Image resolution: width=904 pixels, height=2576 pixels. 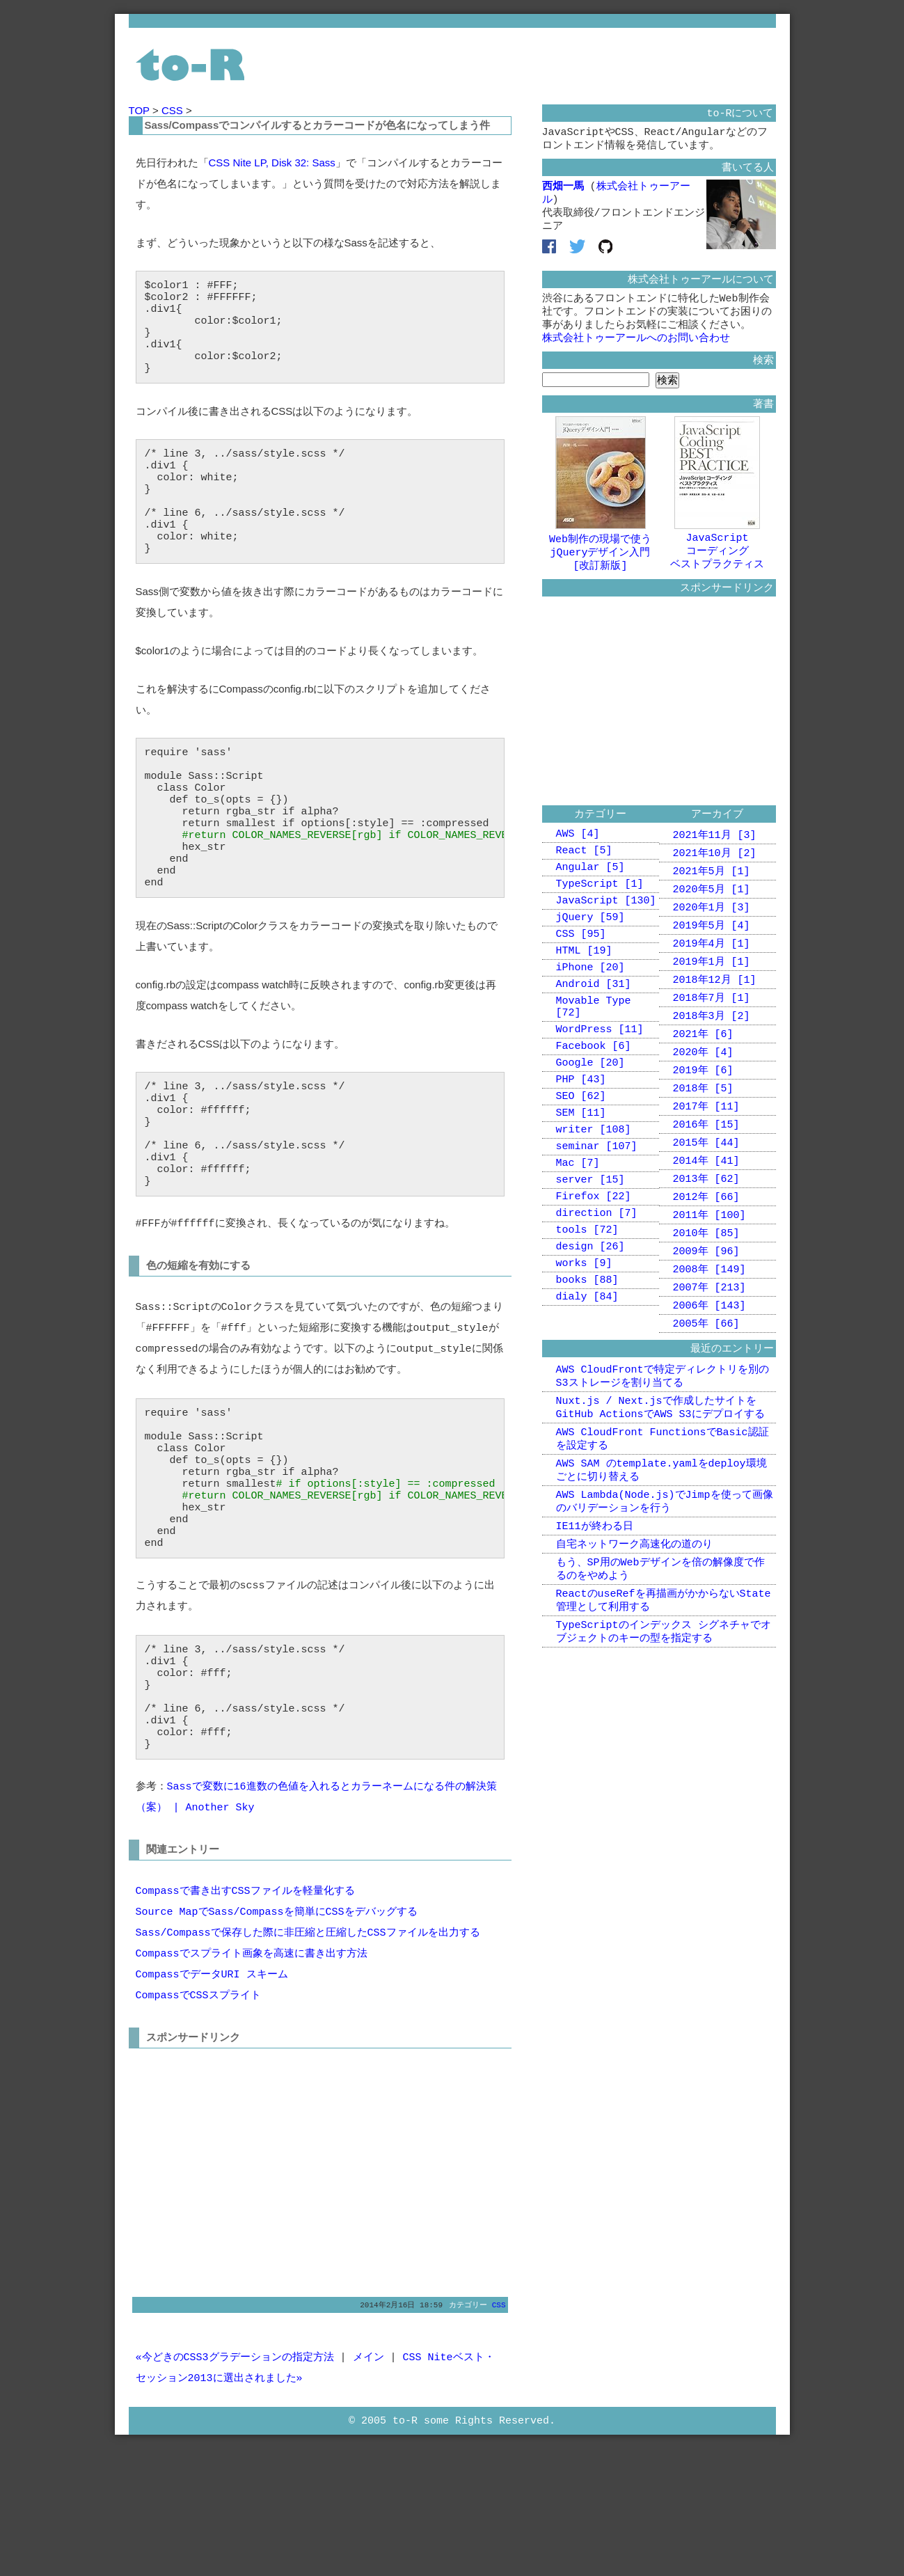 I want to click on 2016年 [15], so click(x=706, y=1173).